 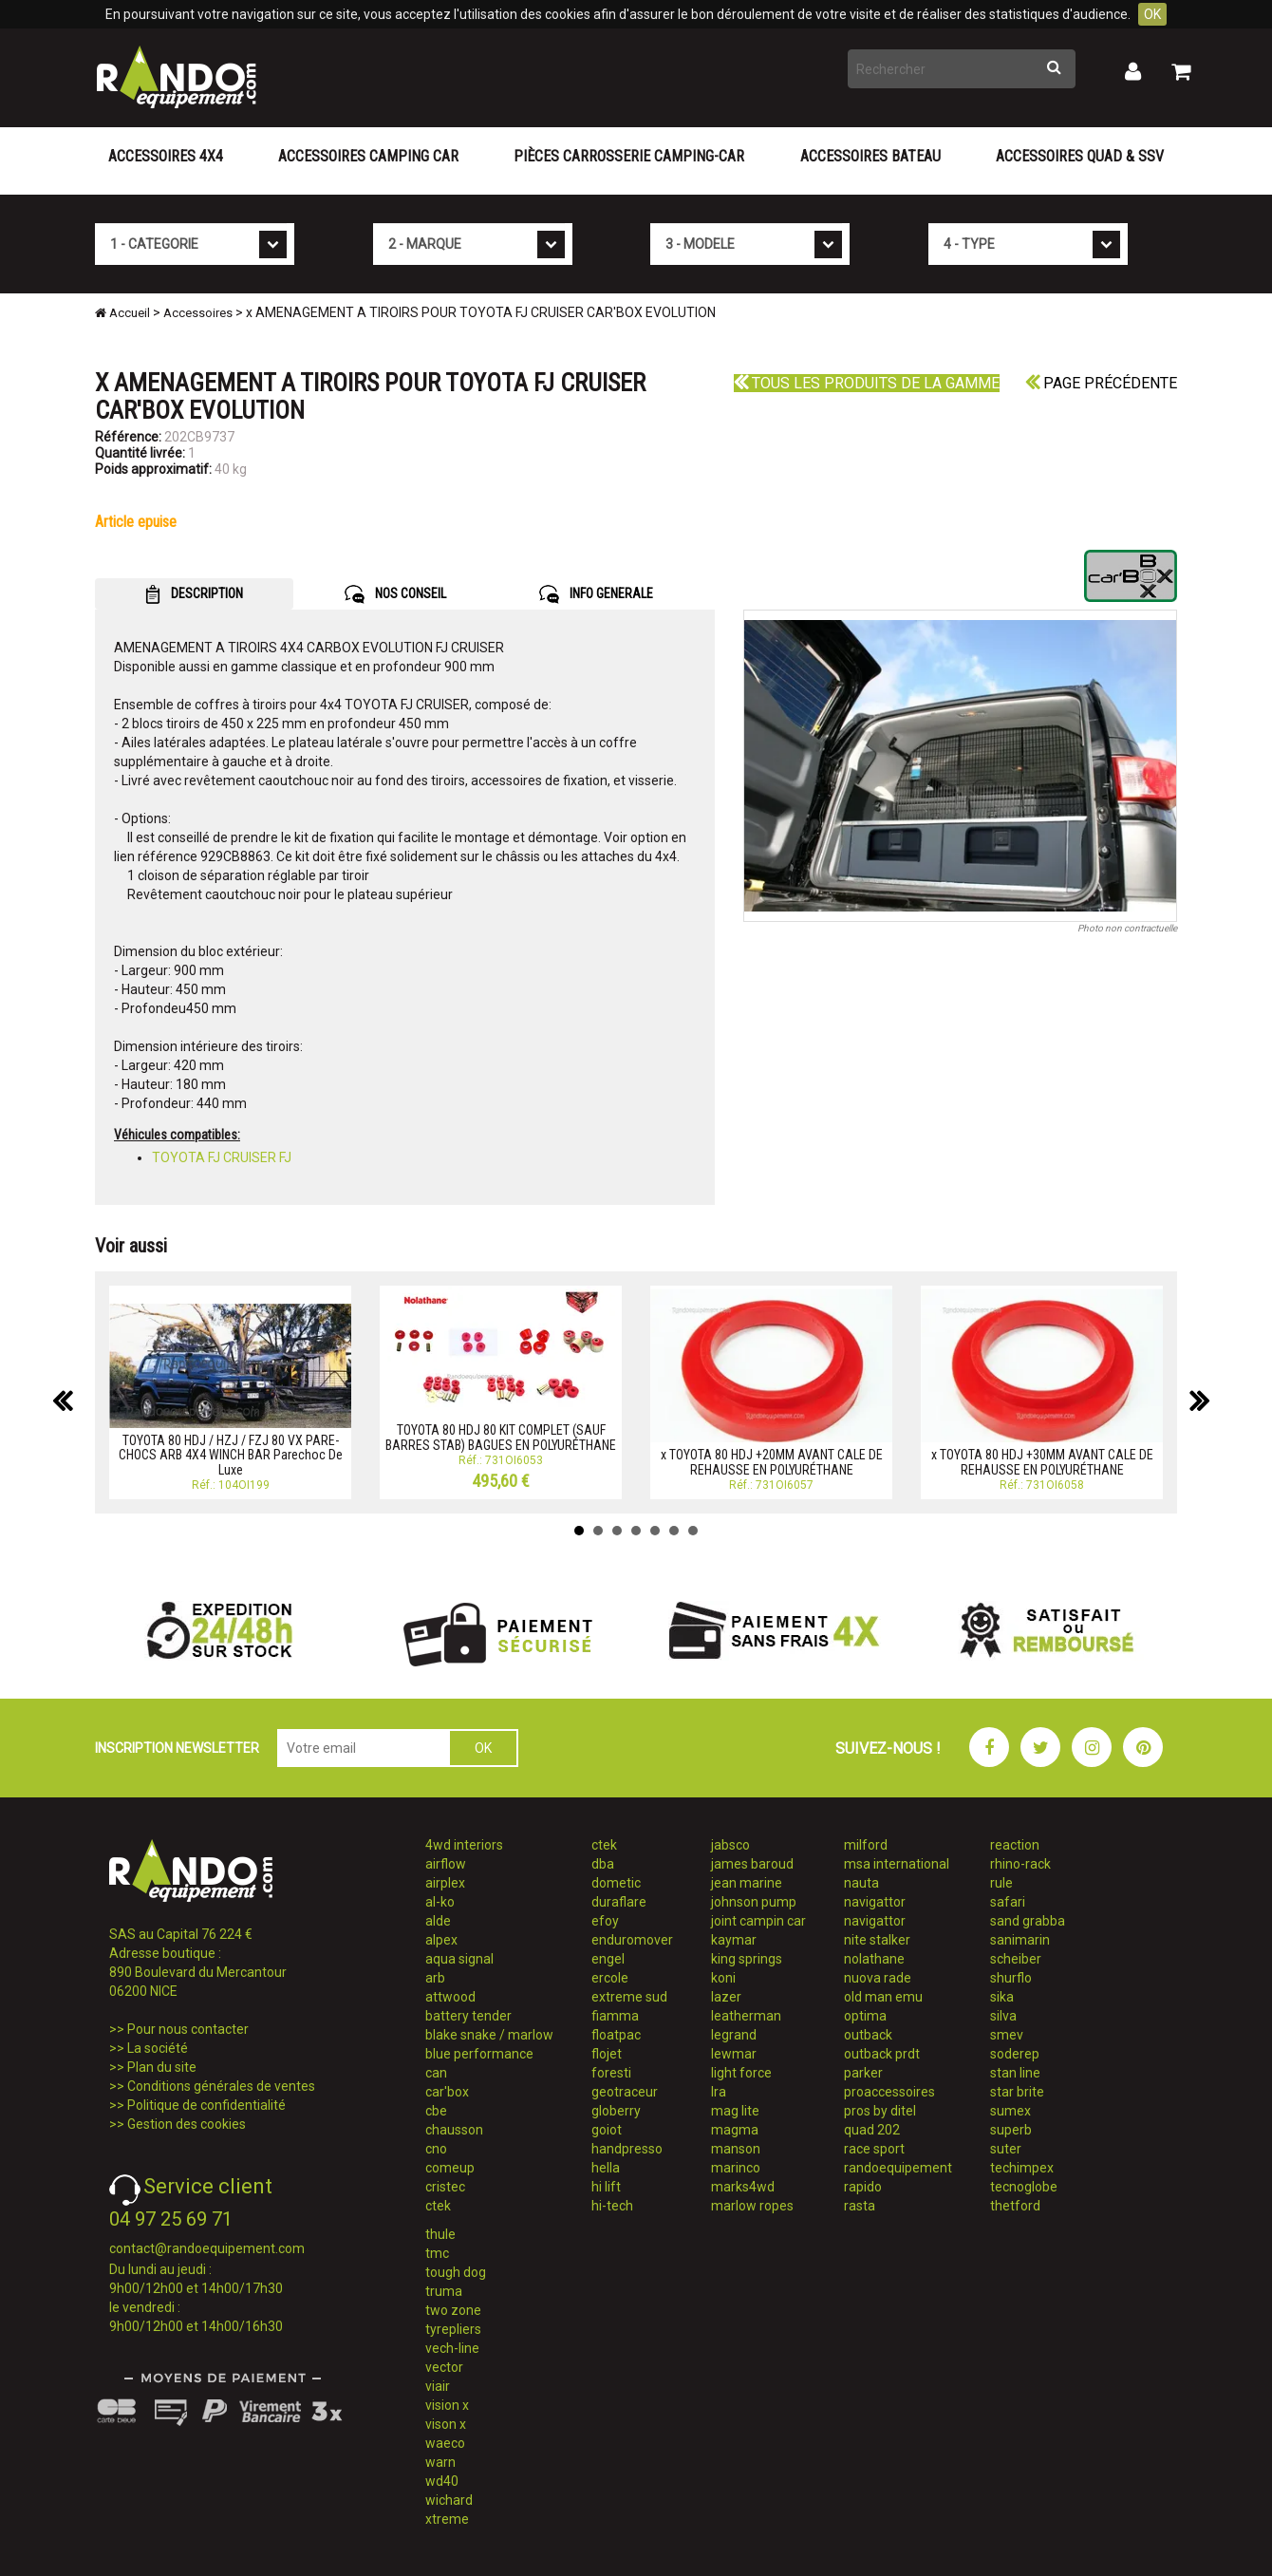 I want to click on quad 202, so click(x=872, y=2129).